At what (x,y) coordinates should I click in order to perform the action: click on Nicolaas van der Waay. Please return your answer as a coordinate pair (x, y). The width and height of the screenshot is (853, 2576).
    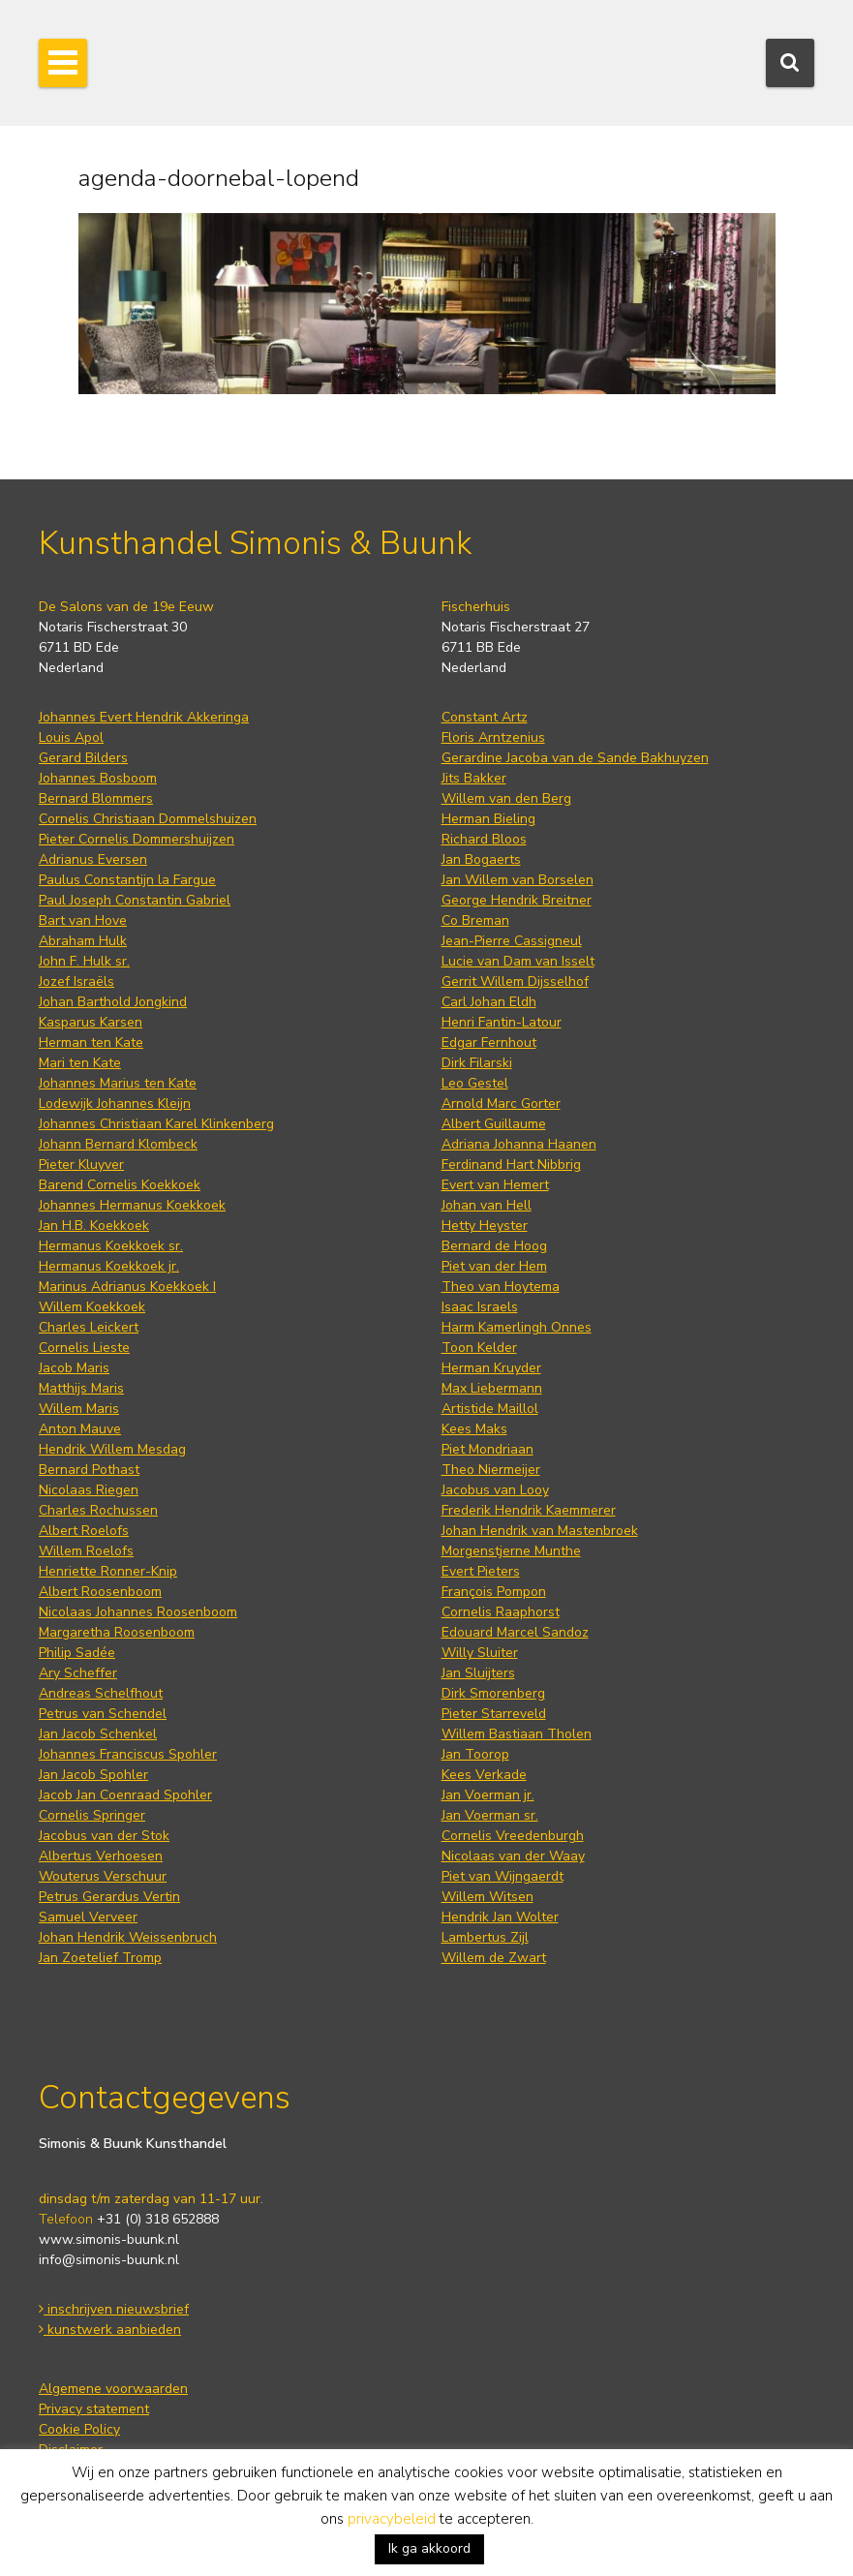
    Looking at the image, I should click on (513, 1856).